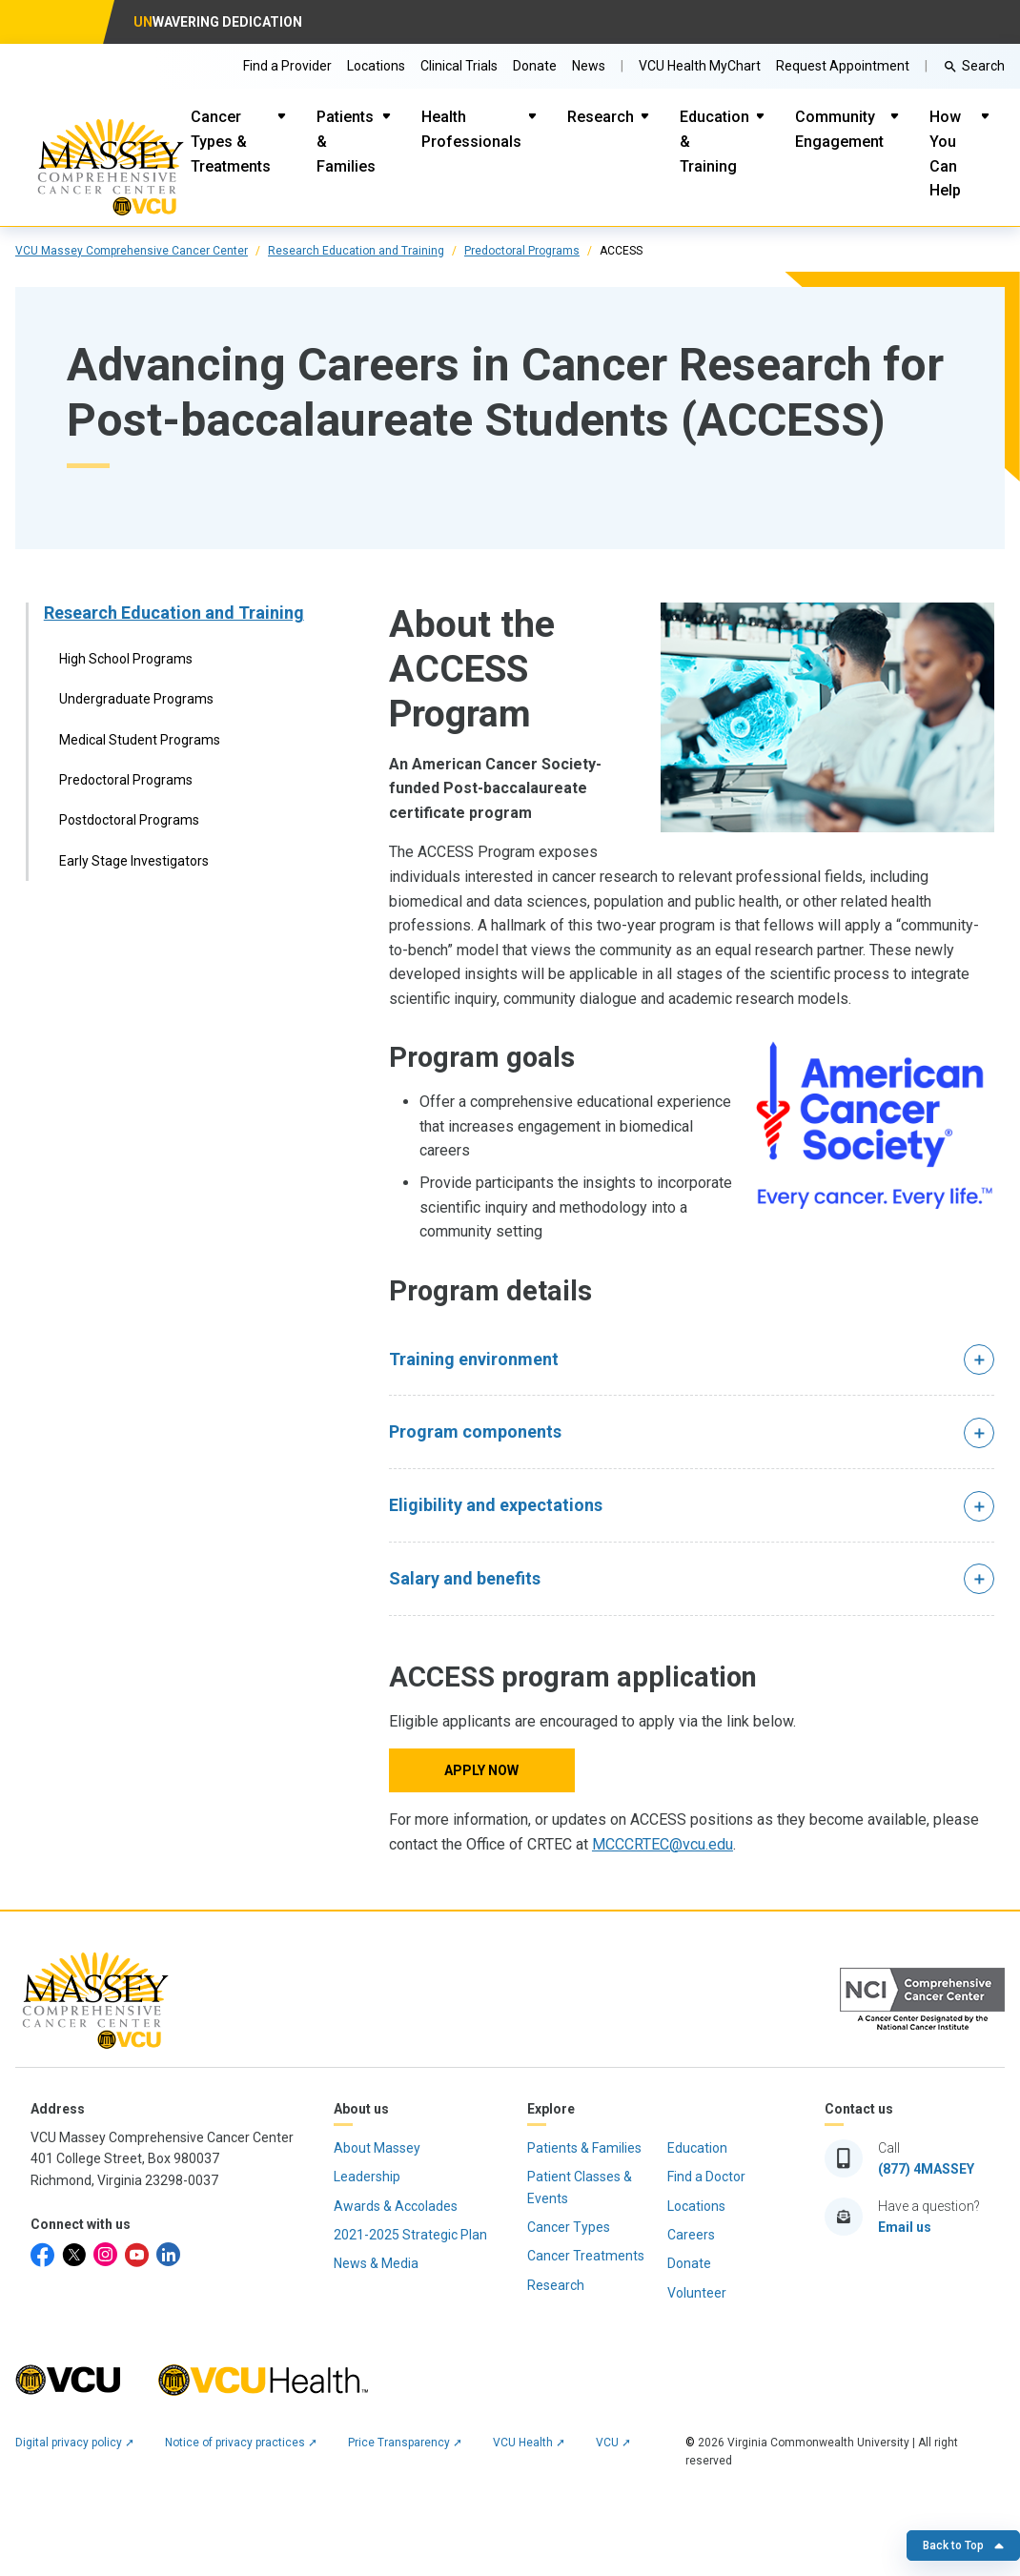 This screenshot has width=1020, height=2576. Describe the element at coordinates (697, 2148) in the screenshot. I see `Education` at that location.